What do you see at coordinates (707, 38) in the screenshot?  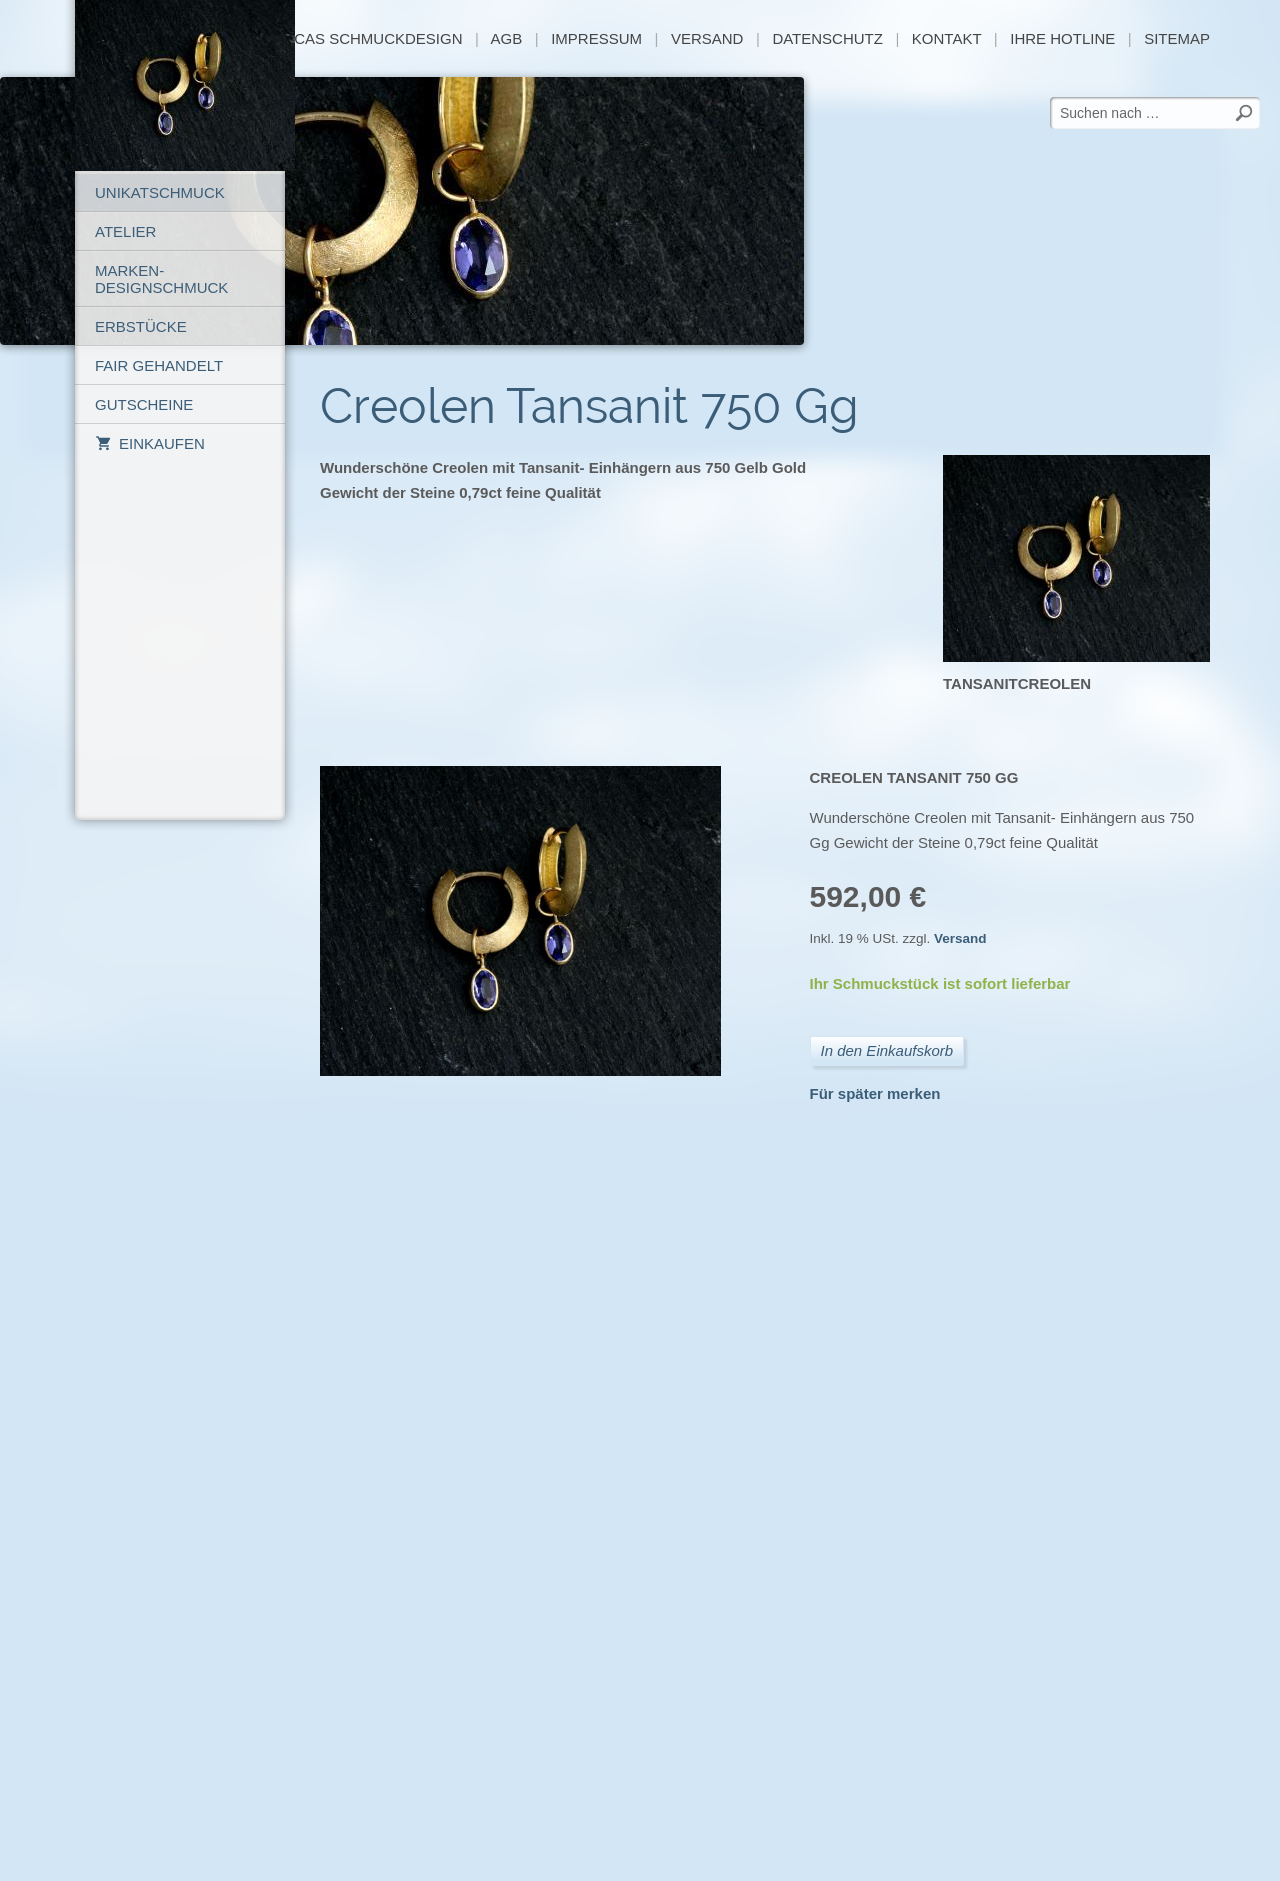 I see `Versand` at bounding box center [707, 38].